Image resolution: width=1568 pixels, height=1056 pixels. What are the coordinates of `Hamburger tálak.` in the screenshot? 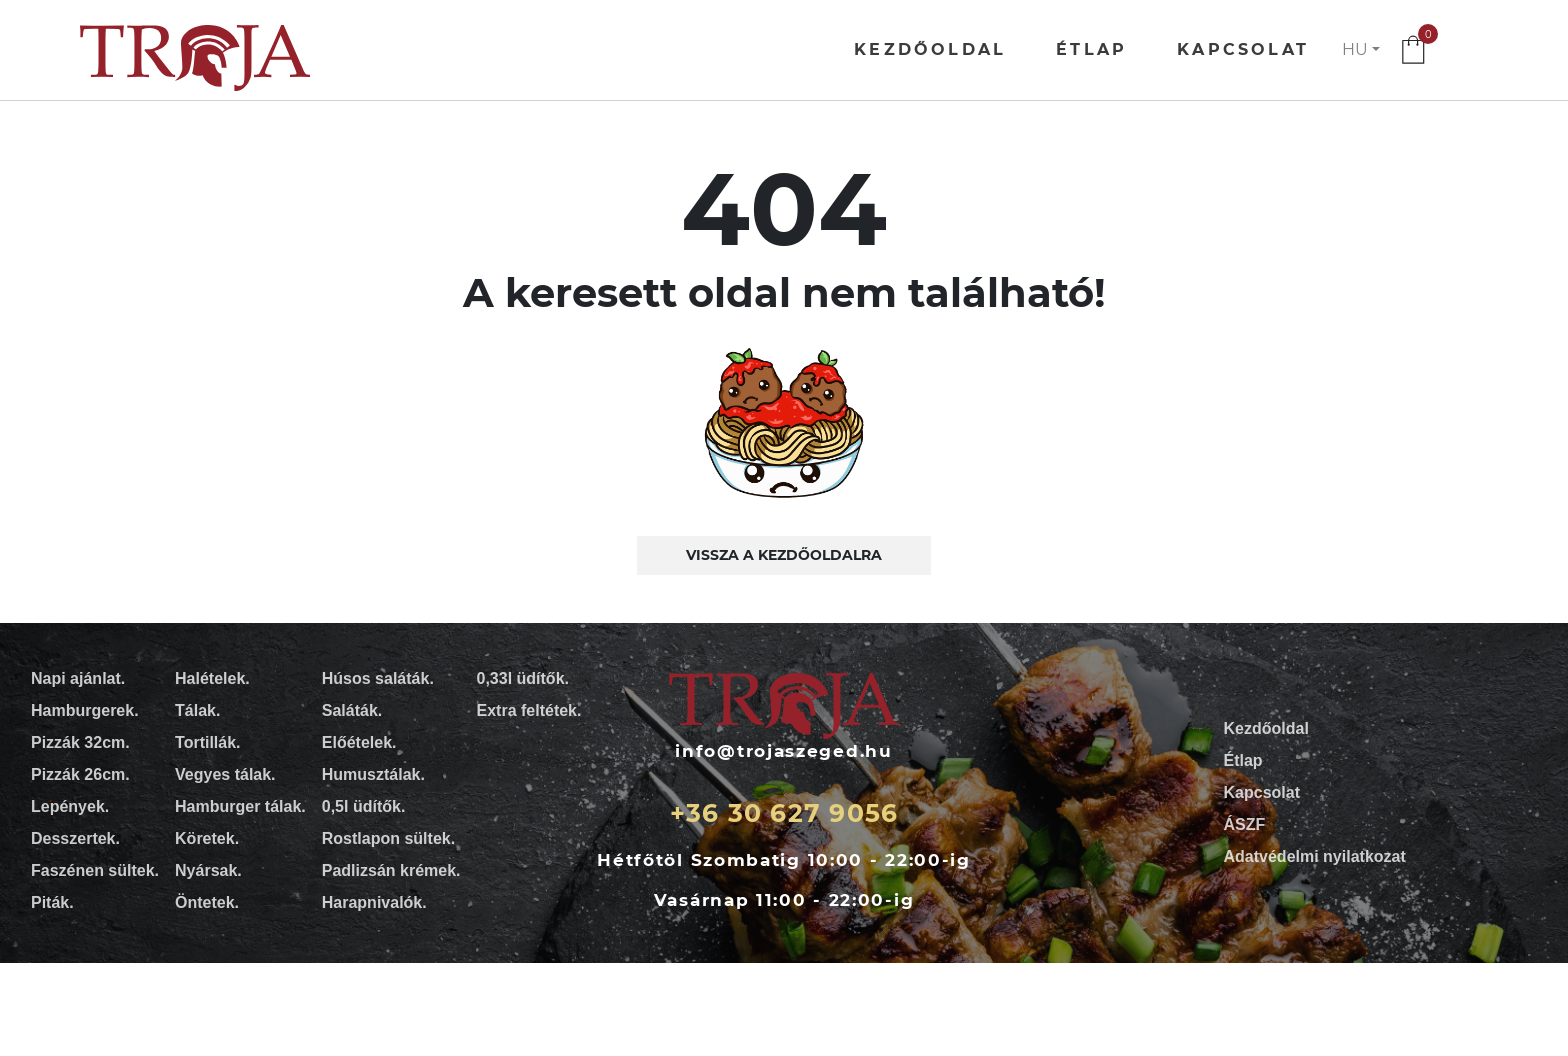 It's located at (240, 806).